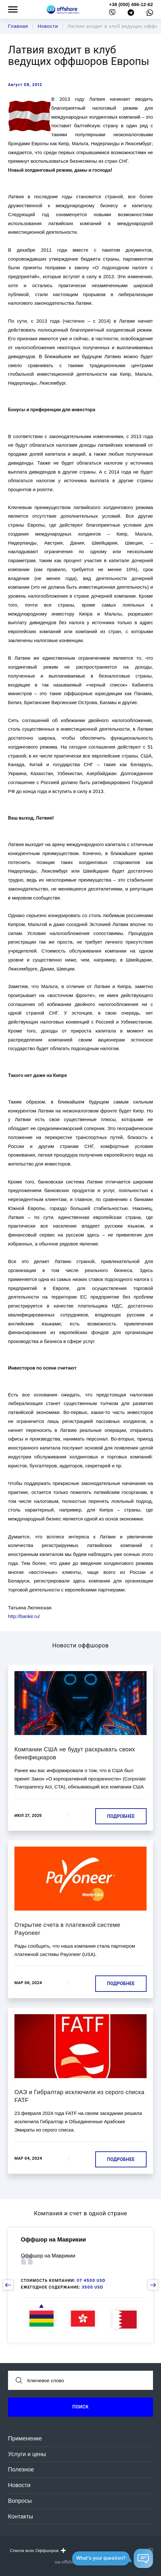 This screenshot has width=161, height=2576. What do you see at coordinates (131, 14) in the screenshot?
I see `[telegram]` at bounding box center [131, 14].